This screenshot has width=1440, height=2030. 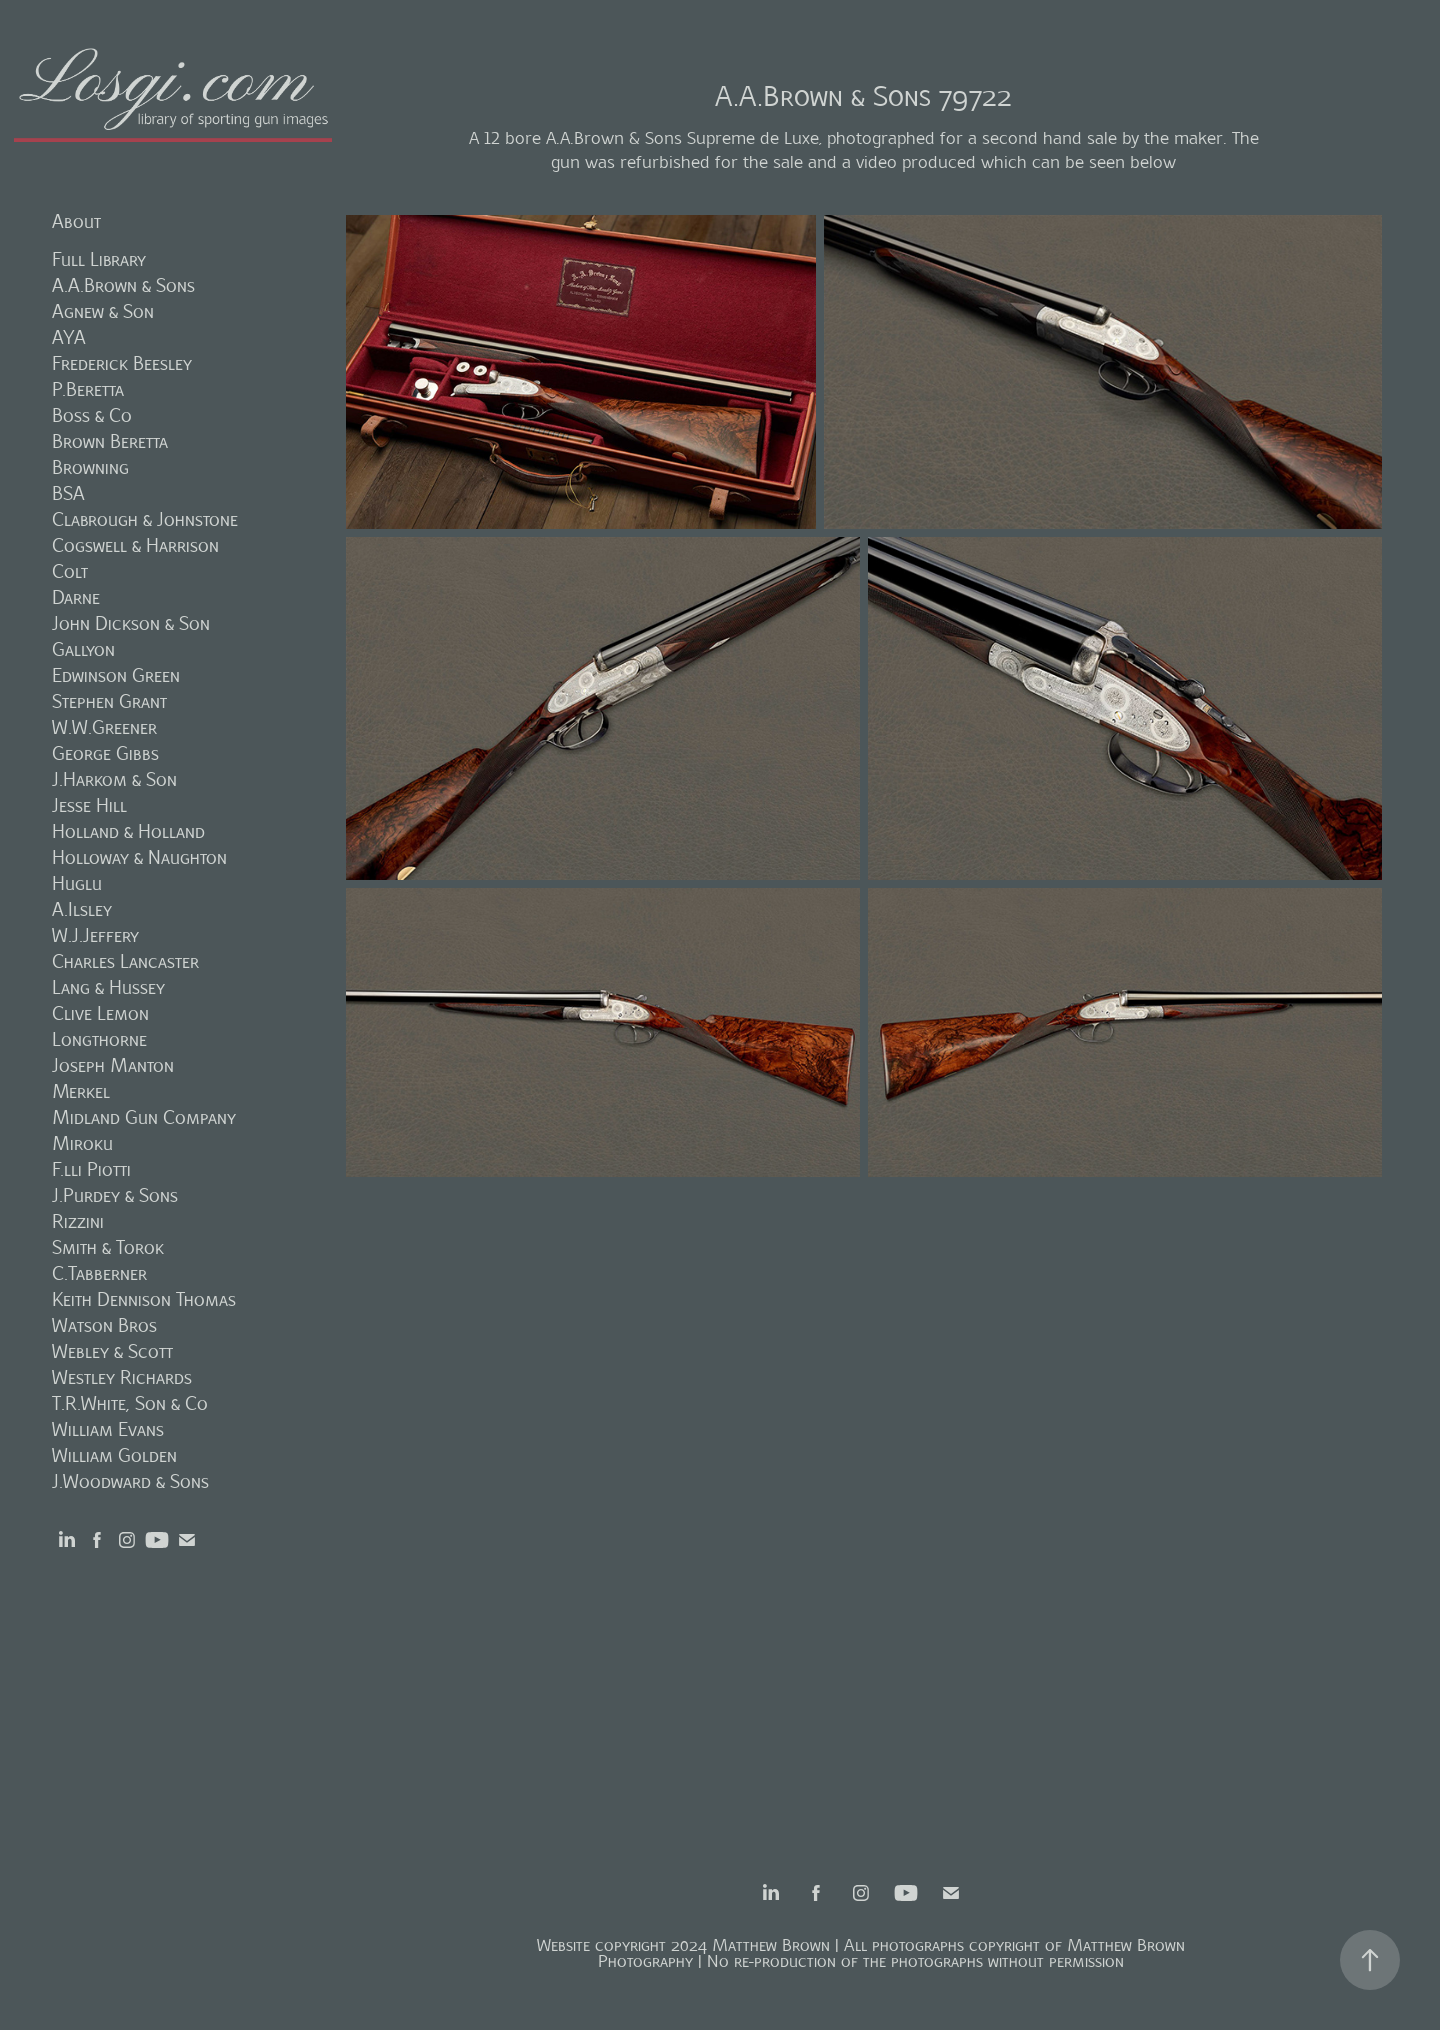 What do you see at coordinates (104, 727) in the screenshot?
I see `W.W.Greener` at bounding box center [104, 727].